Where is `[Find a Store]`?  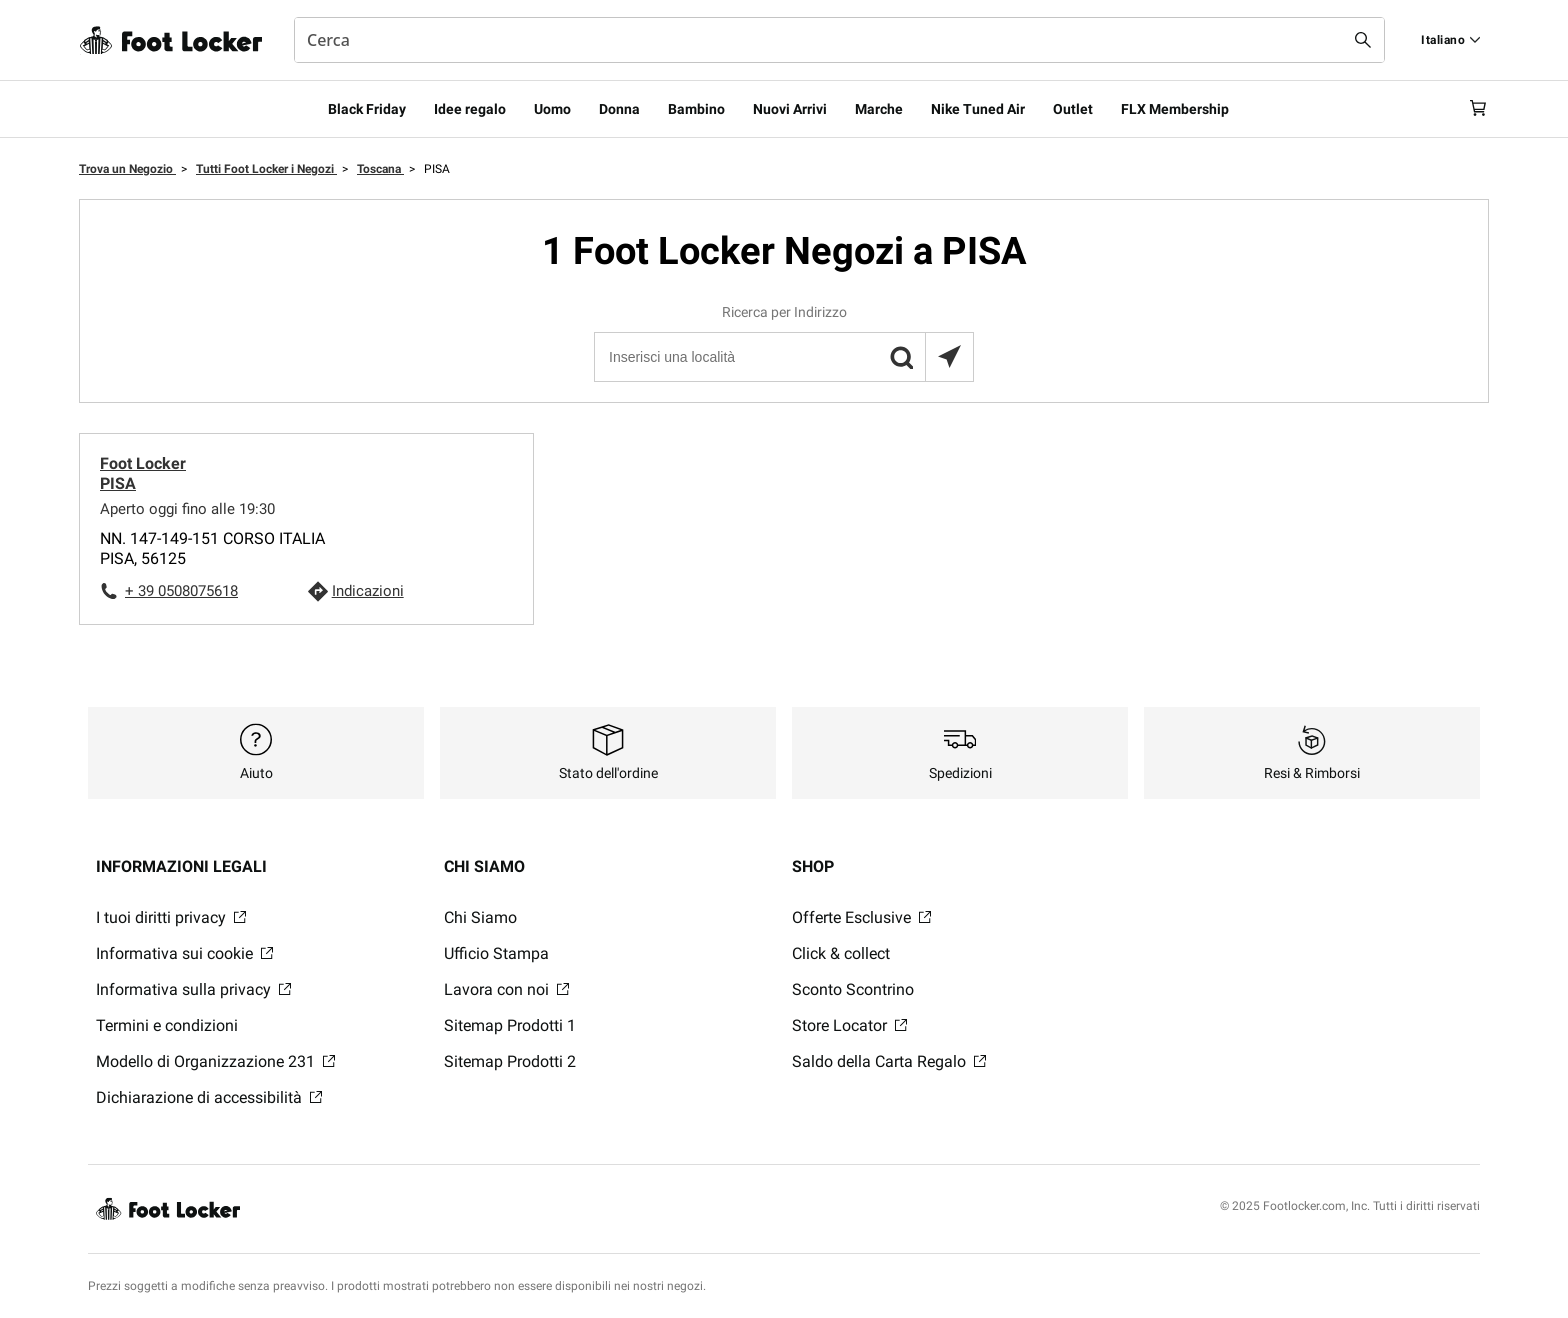
[Find a Store] is located at coordinates (1450, 40).